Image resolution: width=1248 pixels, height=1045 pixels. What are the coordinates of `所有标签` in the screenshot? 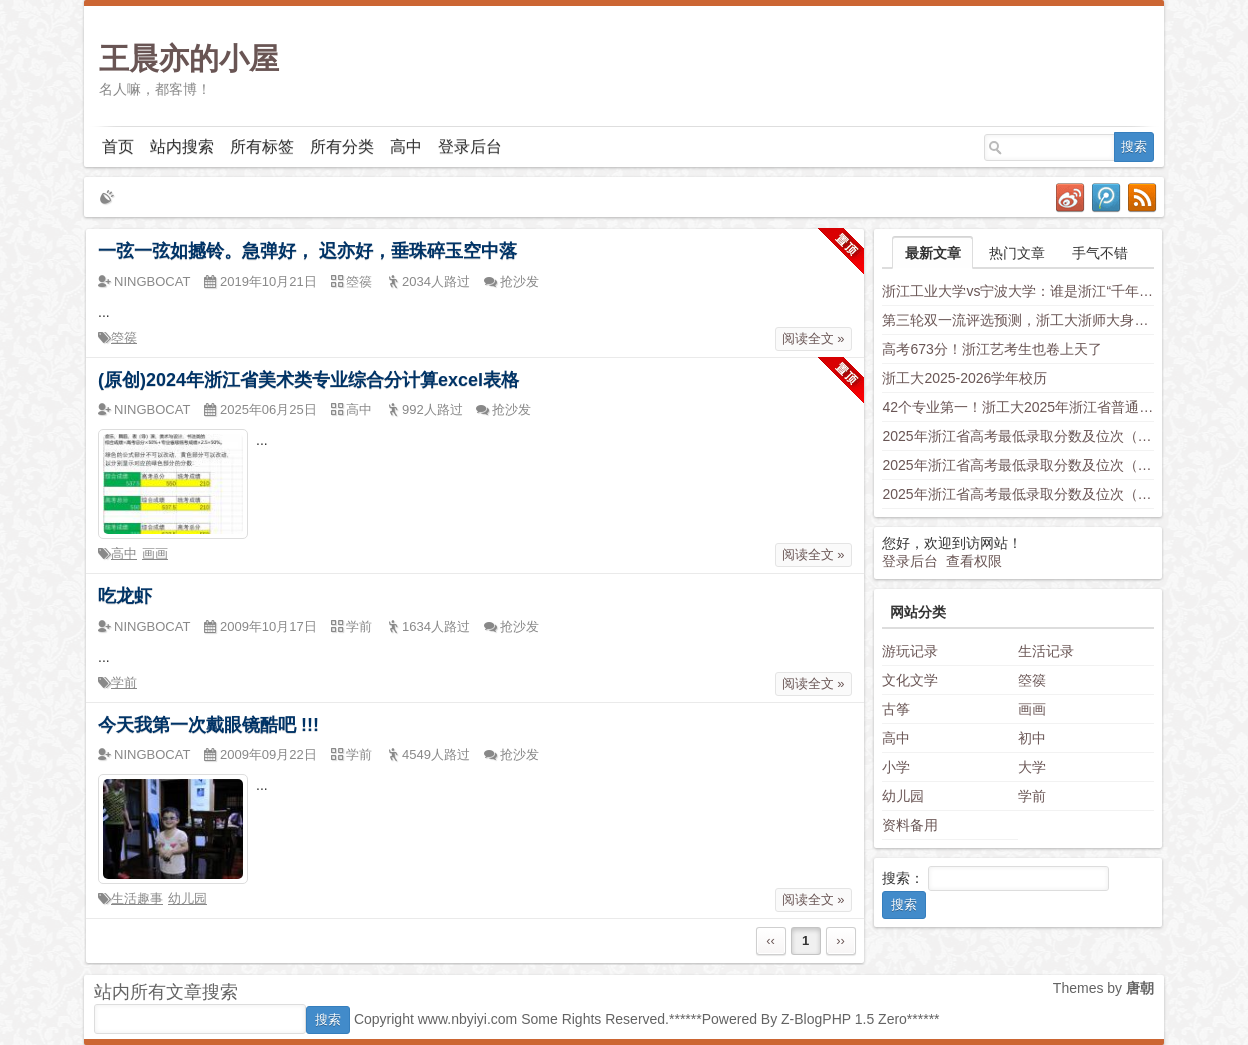 It's located at (262, 146).